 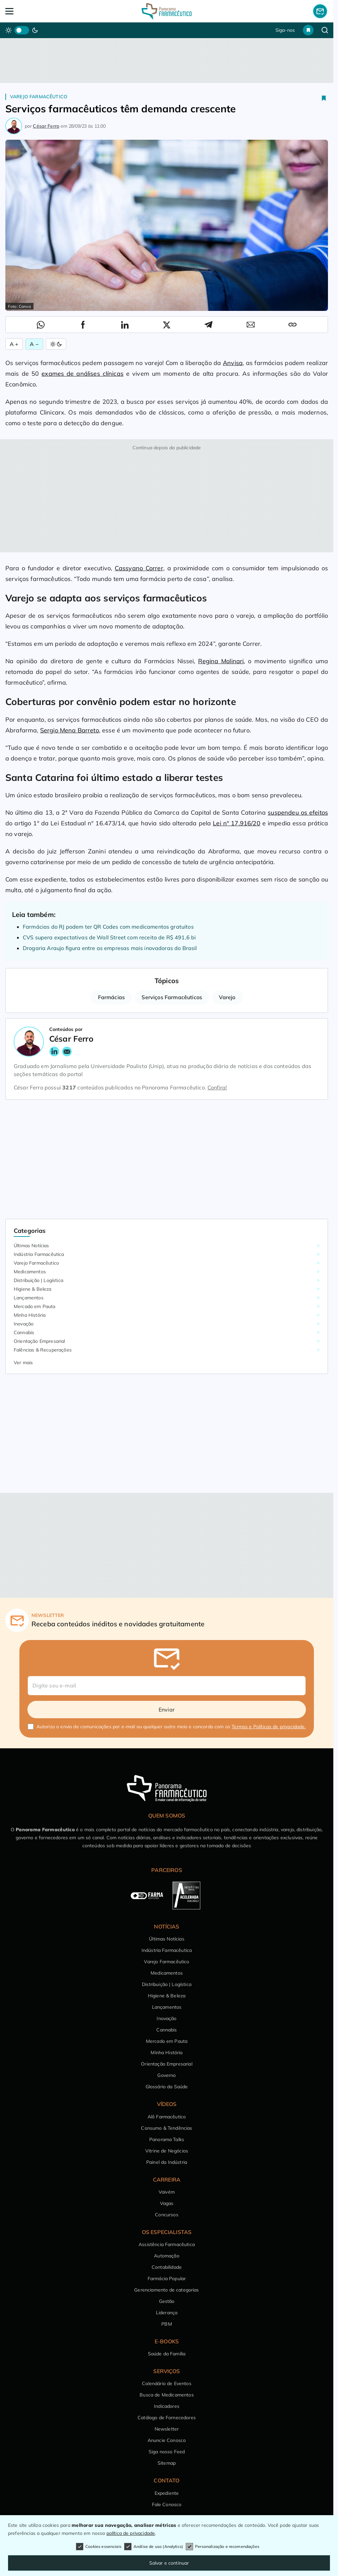 What do you see at coordinates (108, 926) in the screenshot?
I see `Farmácias do RJ podem ter QR Codes com medicamentos gratuitos` at bounding box center [108, 926].